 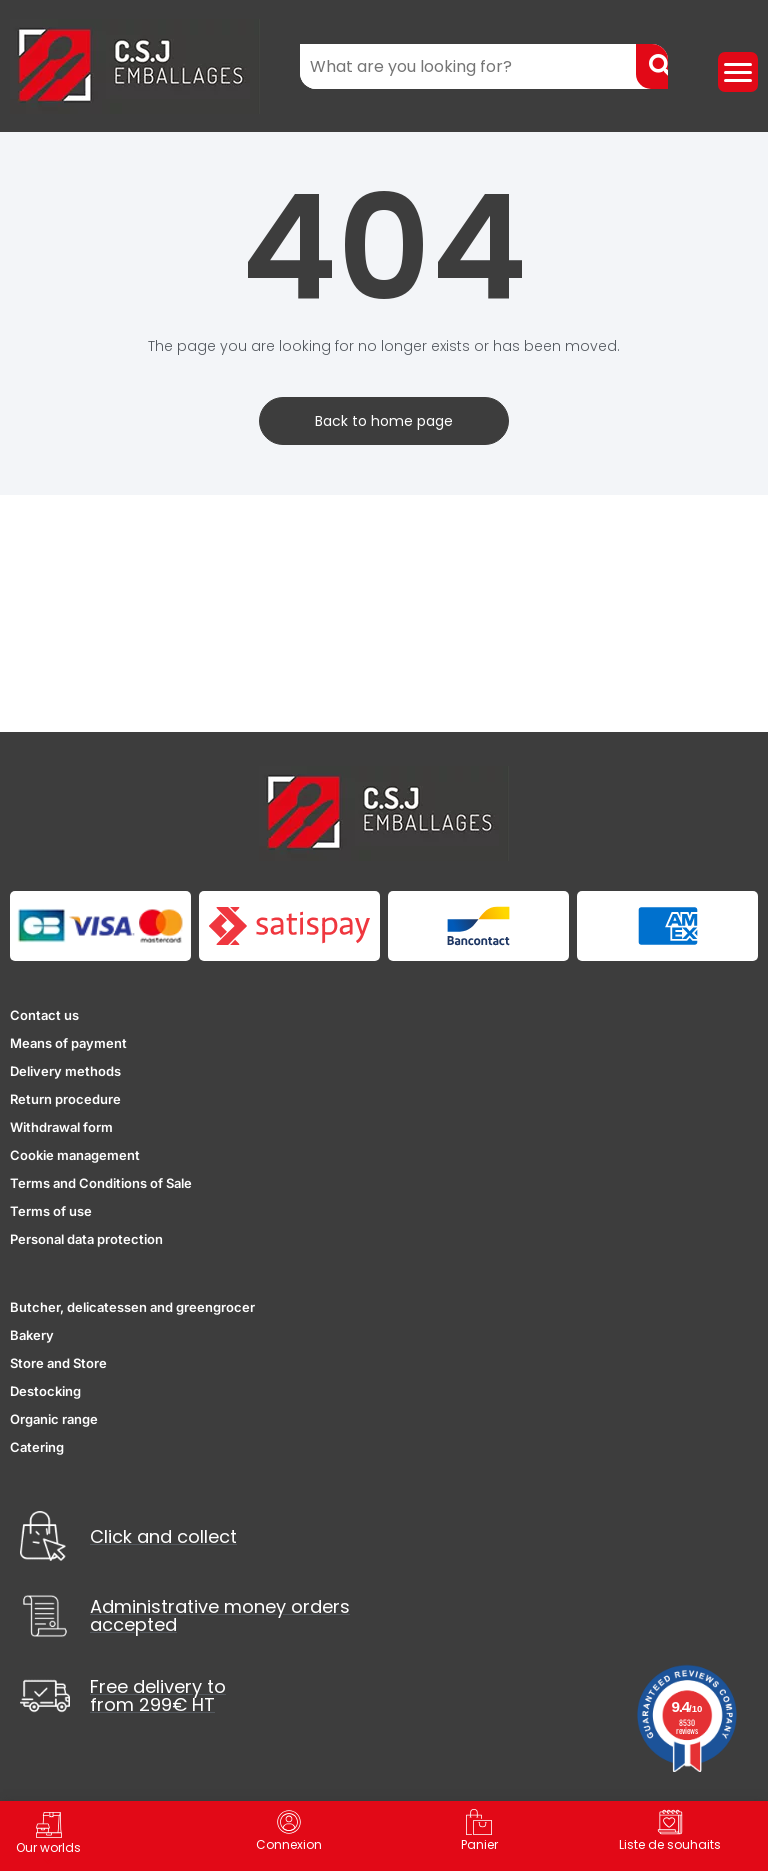 What do you see at coordinates (65, 1099) in the screenshot?
I see `Return procedure` at bounding box center [65, 1099].